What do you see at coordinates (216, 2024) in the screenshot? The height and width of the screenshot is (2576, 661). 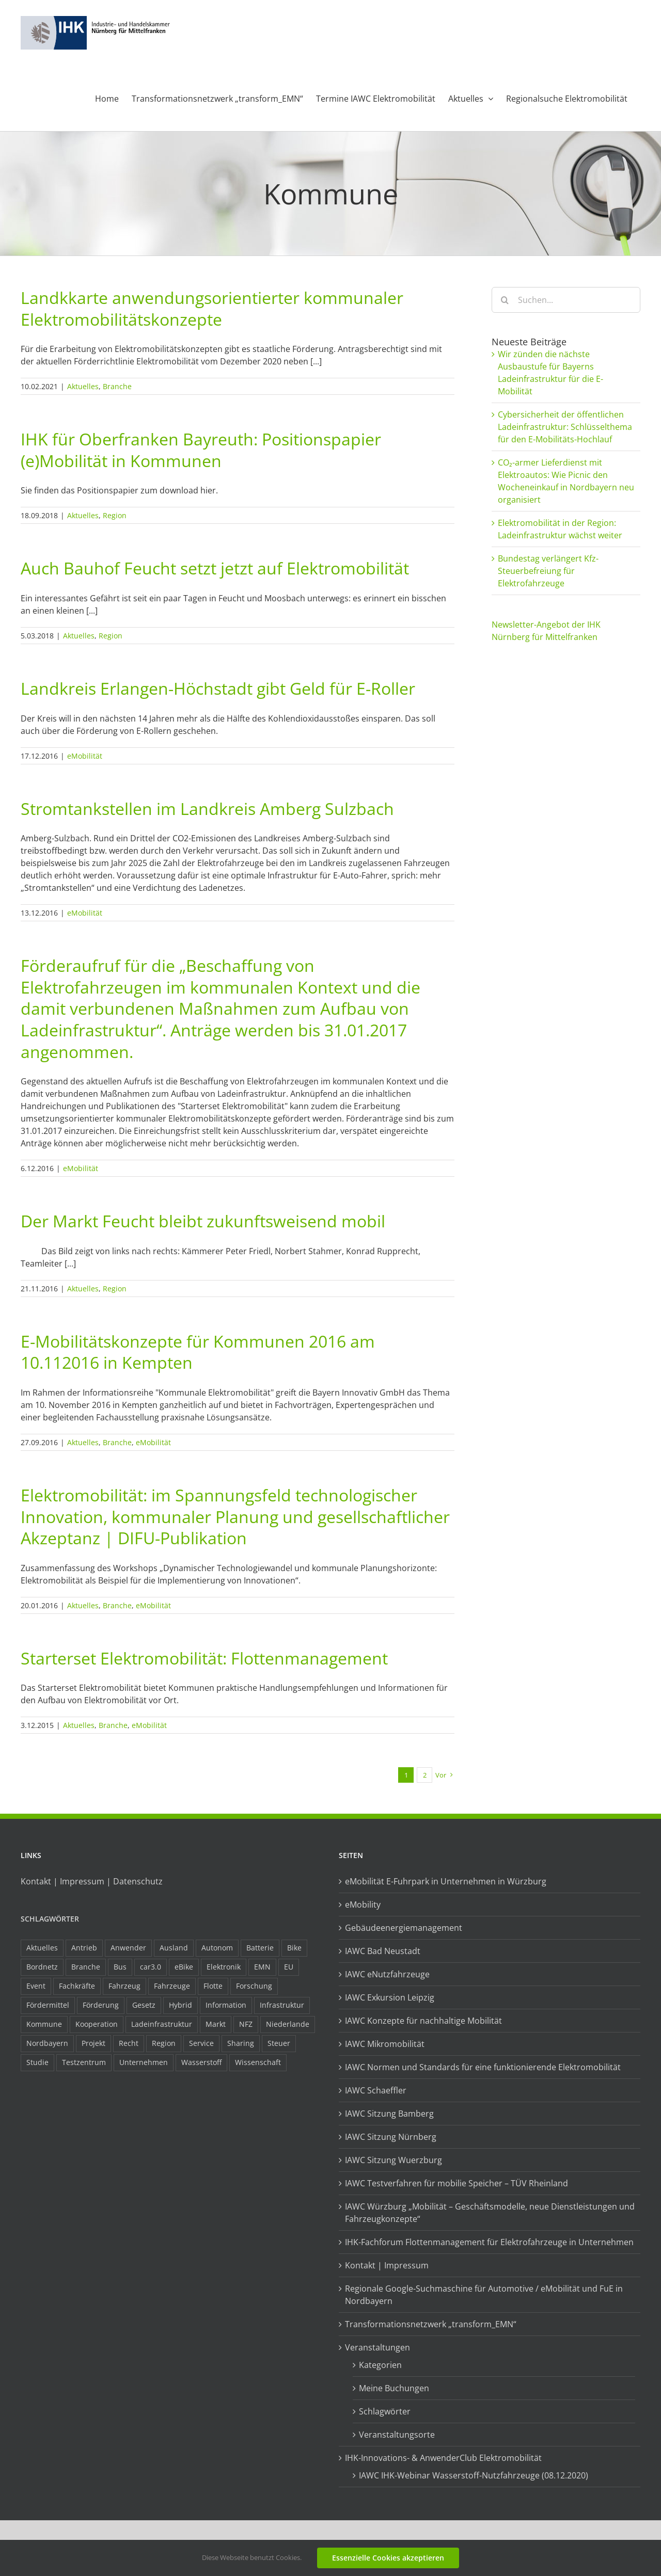 I see `Markt [Markt (7 Einträge)]` at bounding box center [216, 2024].